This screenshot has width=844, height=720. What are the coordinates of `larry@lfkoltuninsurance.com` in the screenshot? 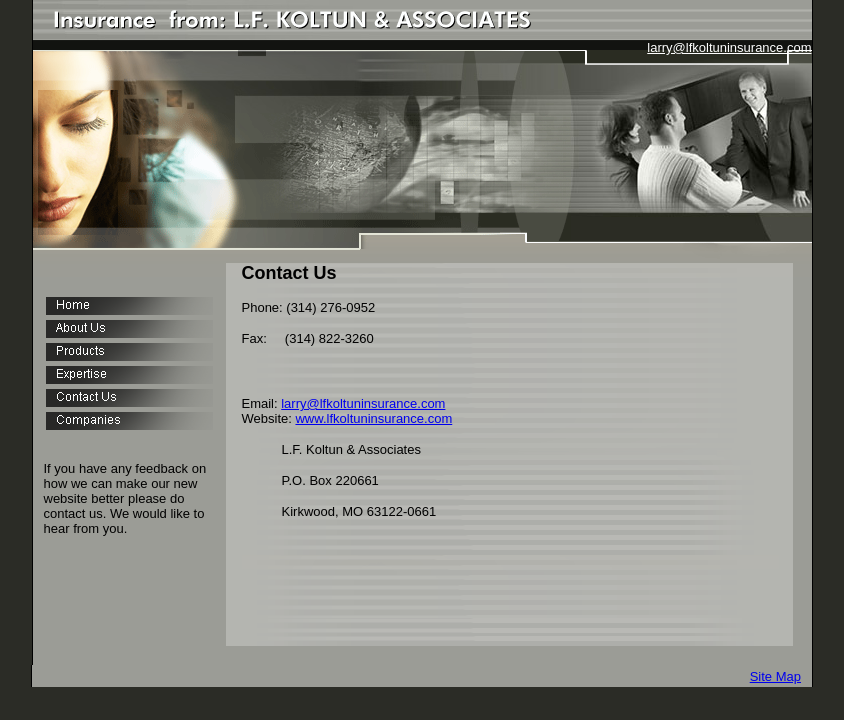 It's located at (729, 47).